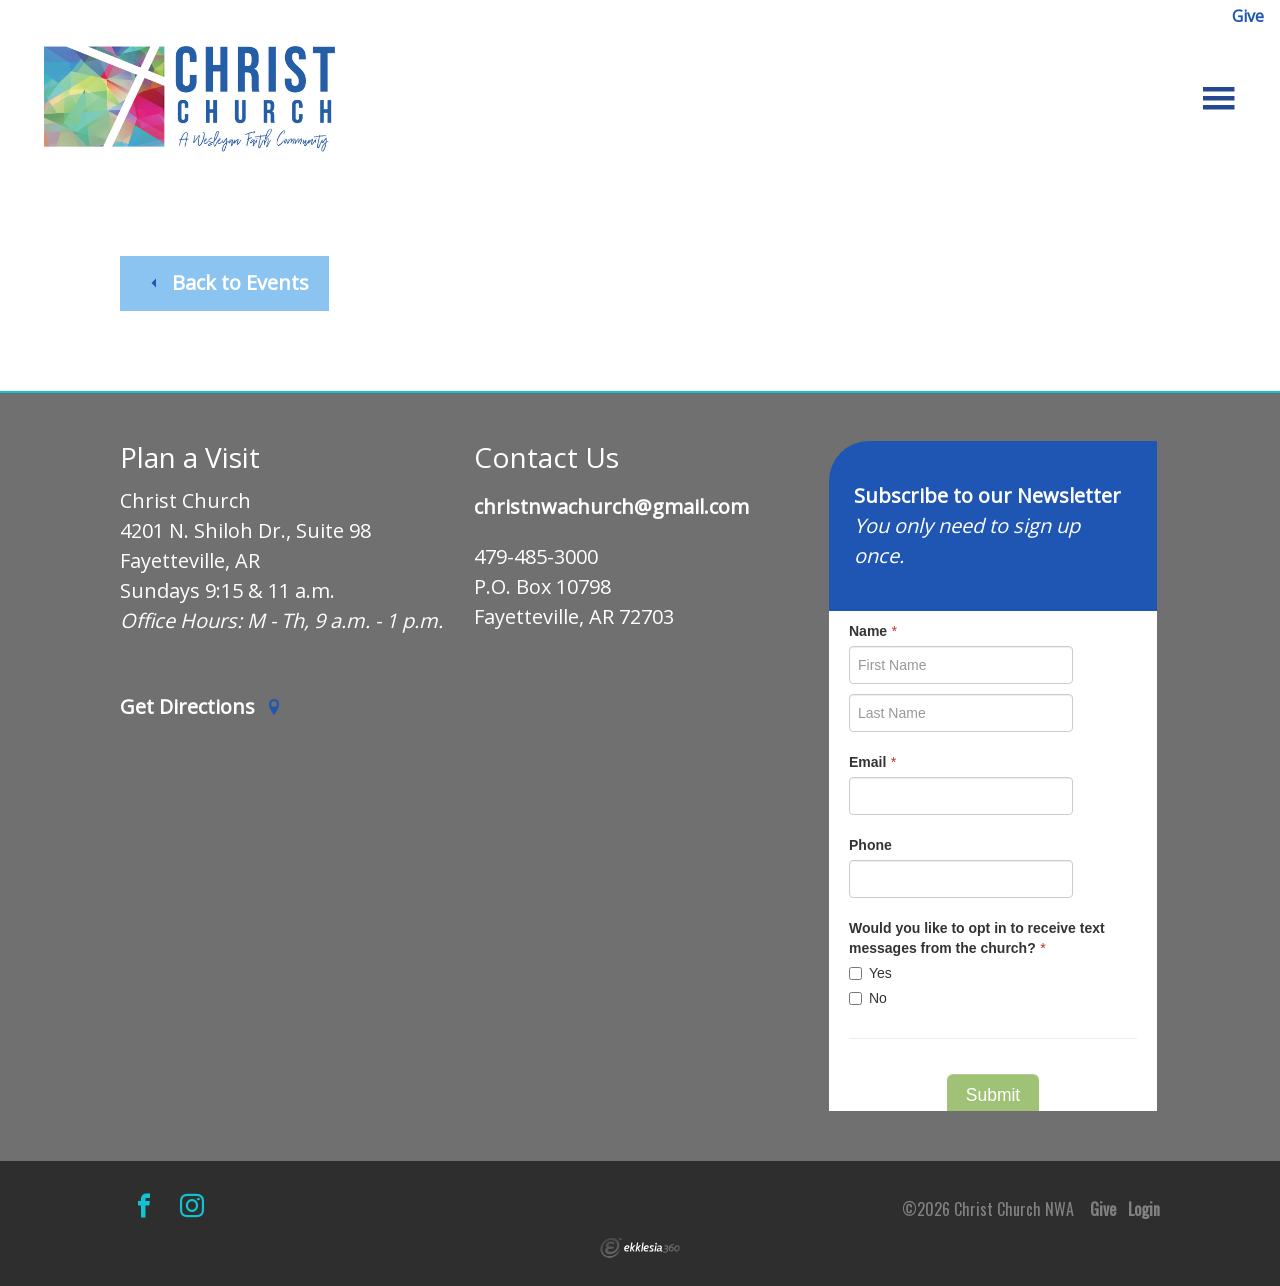  Describe the element at coordinates (201, 707) in the screenshot. I see `Get Directions` at that location.